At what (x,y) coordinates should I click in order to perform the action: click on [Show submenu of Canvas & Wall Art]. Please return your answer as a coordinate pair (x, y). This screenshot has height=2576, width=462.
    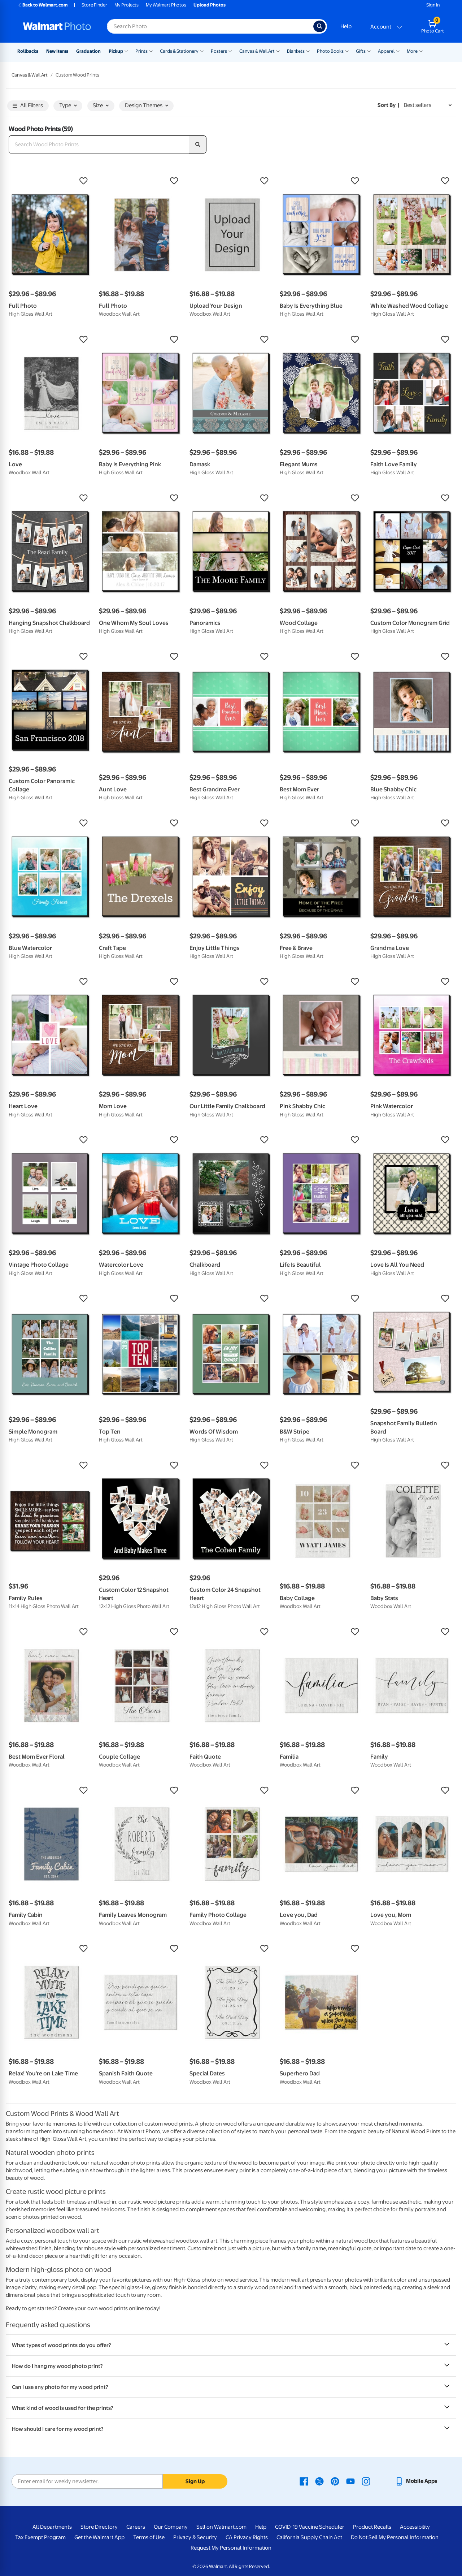
    Looking at the image, I should click on (278, 50).